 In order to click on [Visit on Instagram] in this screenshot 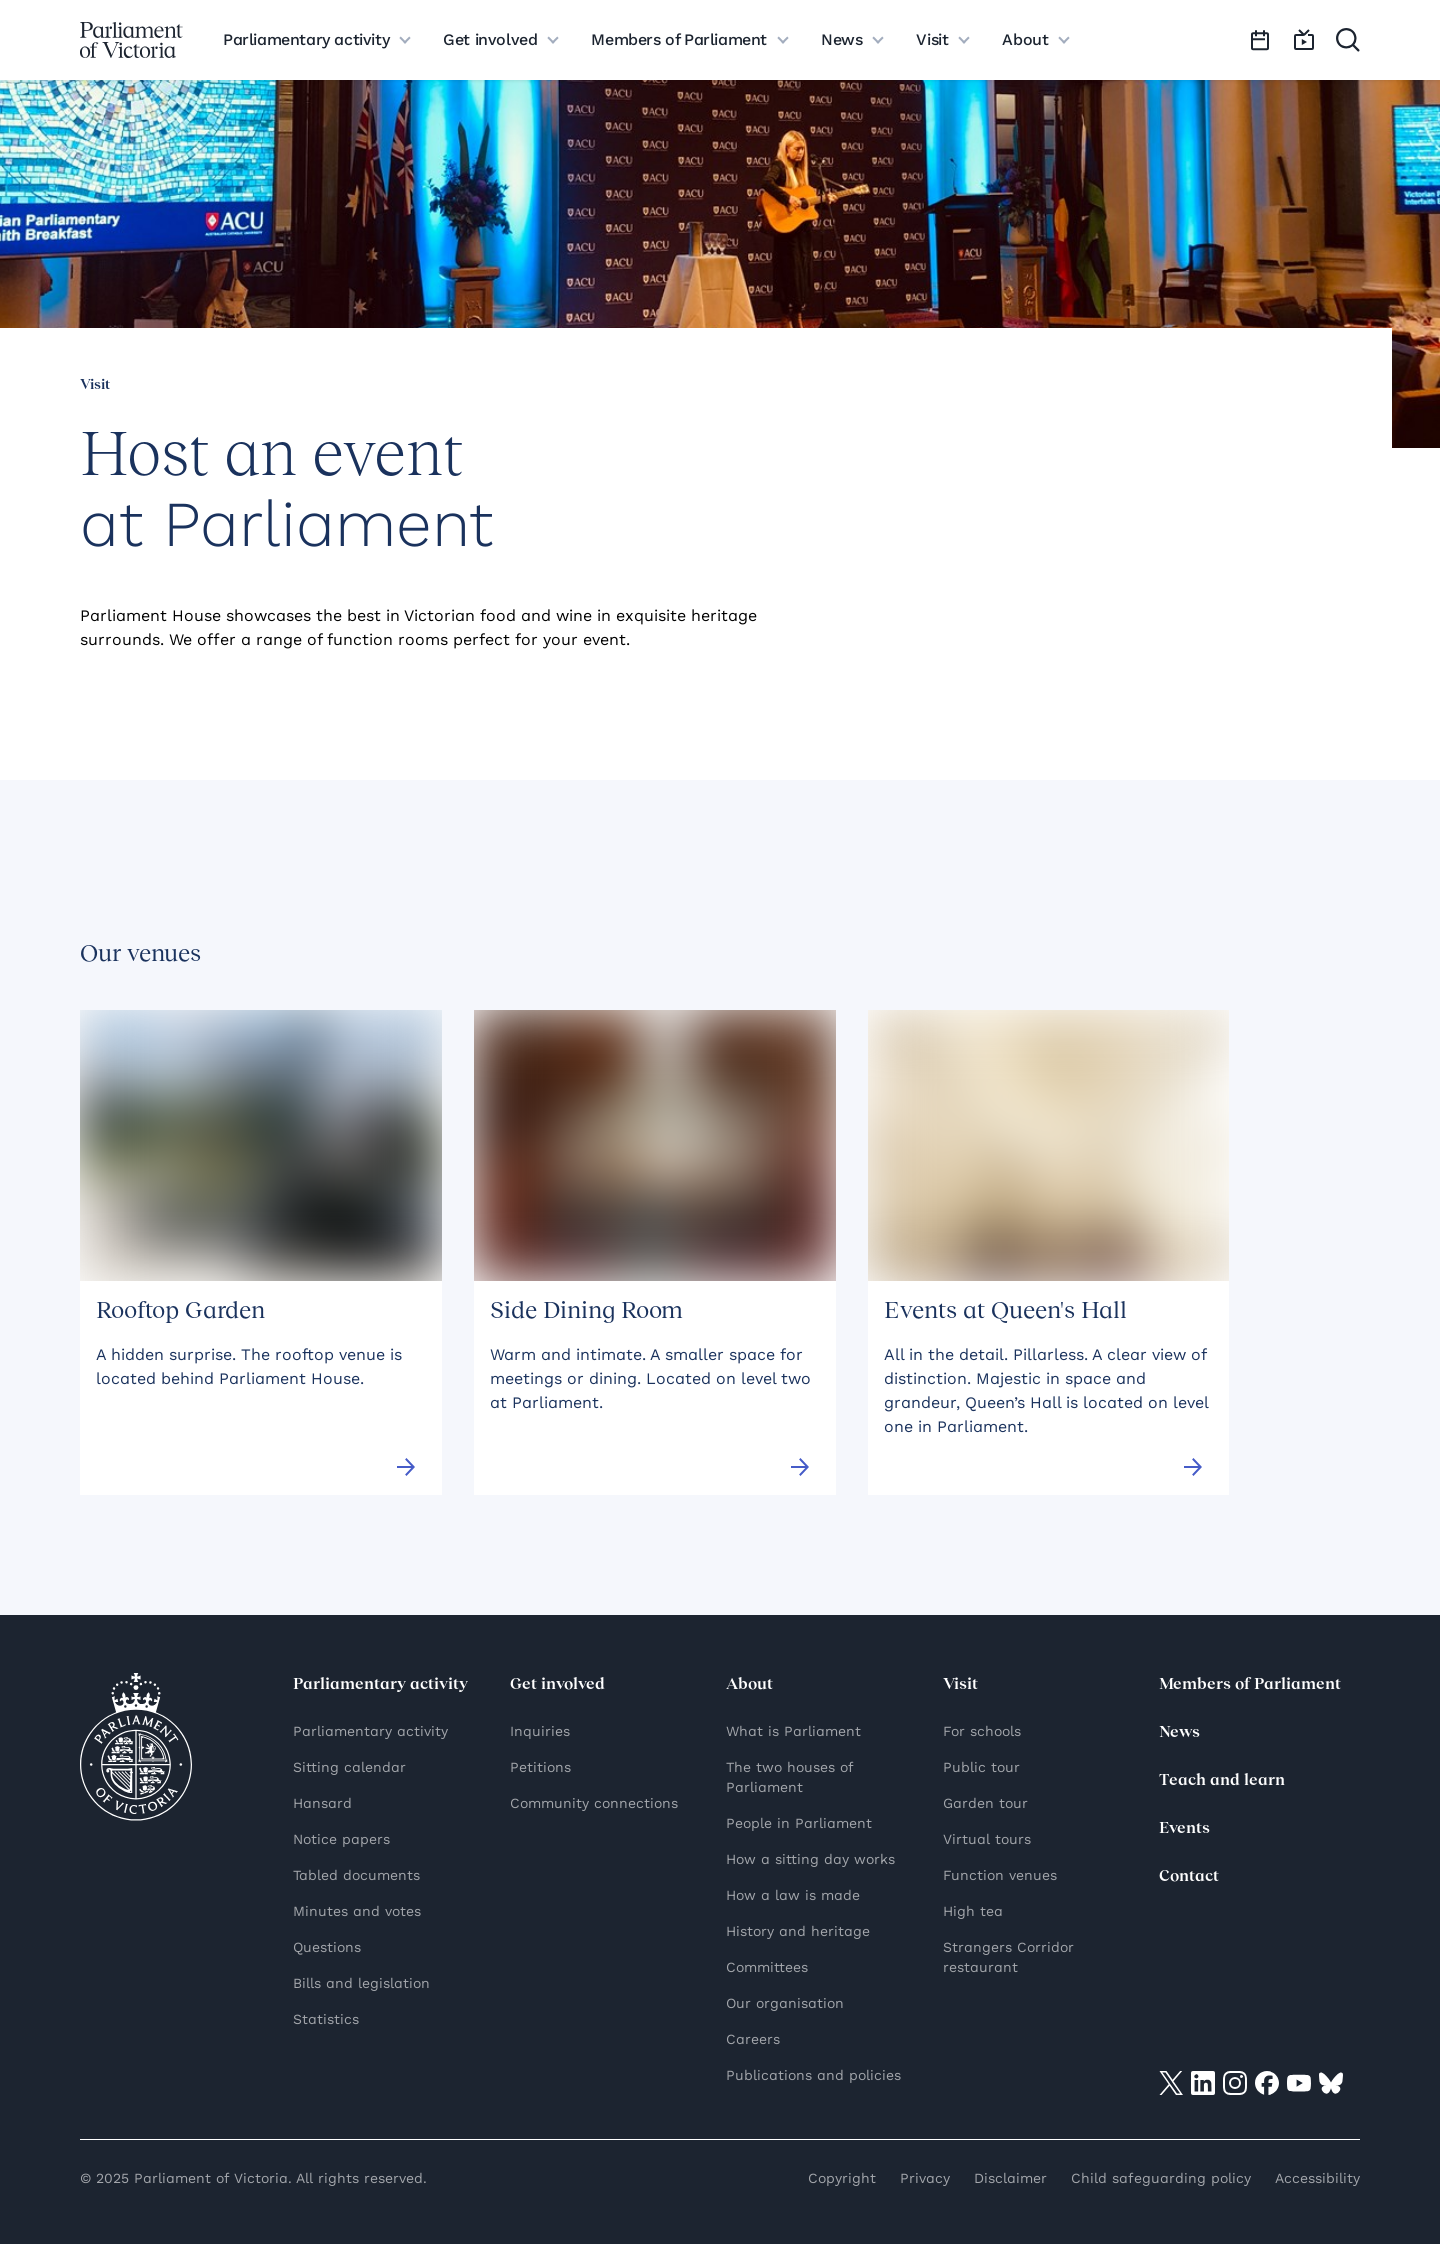, I will do `click(1235, 2082)`.